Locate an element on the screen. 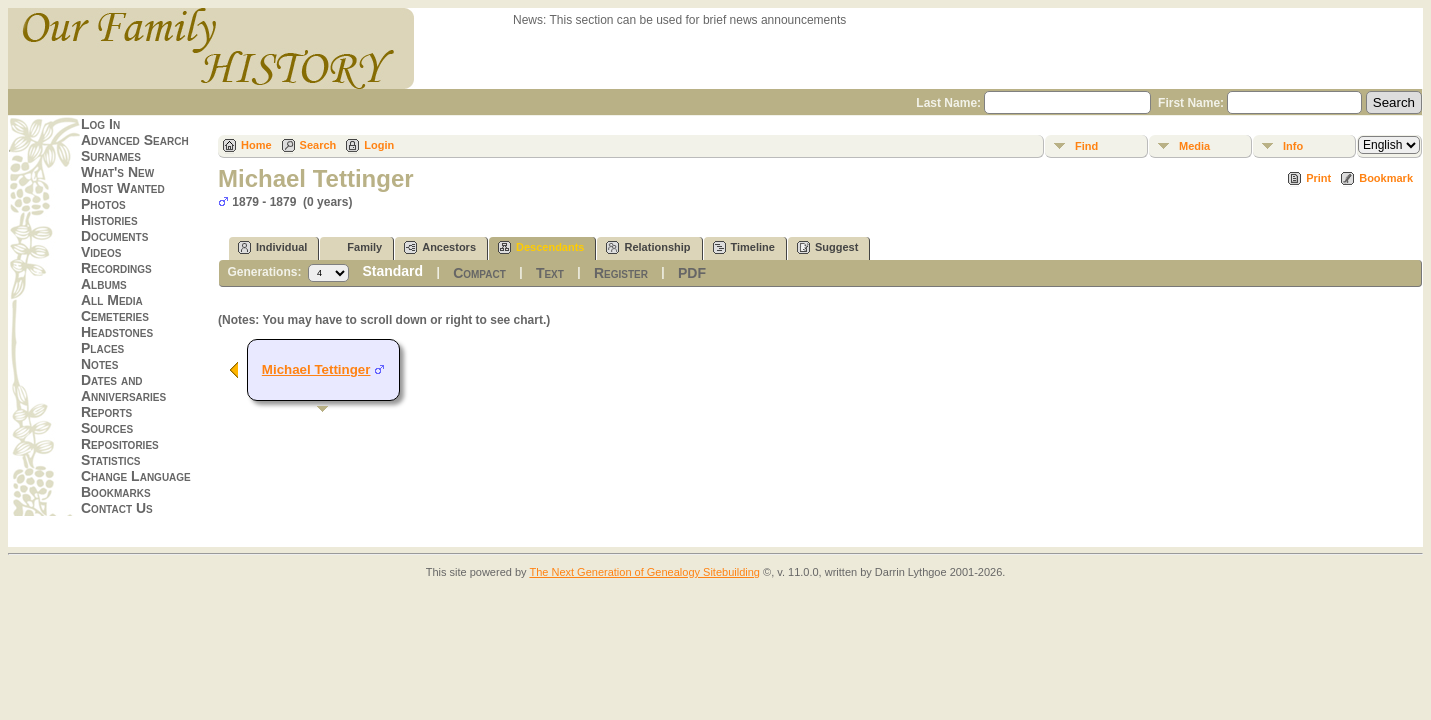 This screenshot has width=1431, height=720. Places is located at coordinates (102, 348).